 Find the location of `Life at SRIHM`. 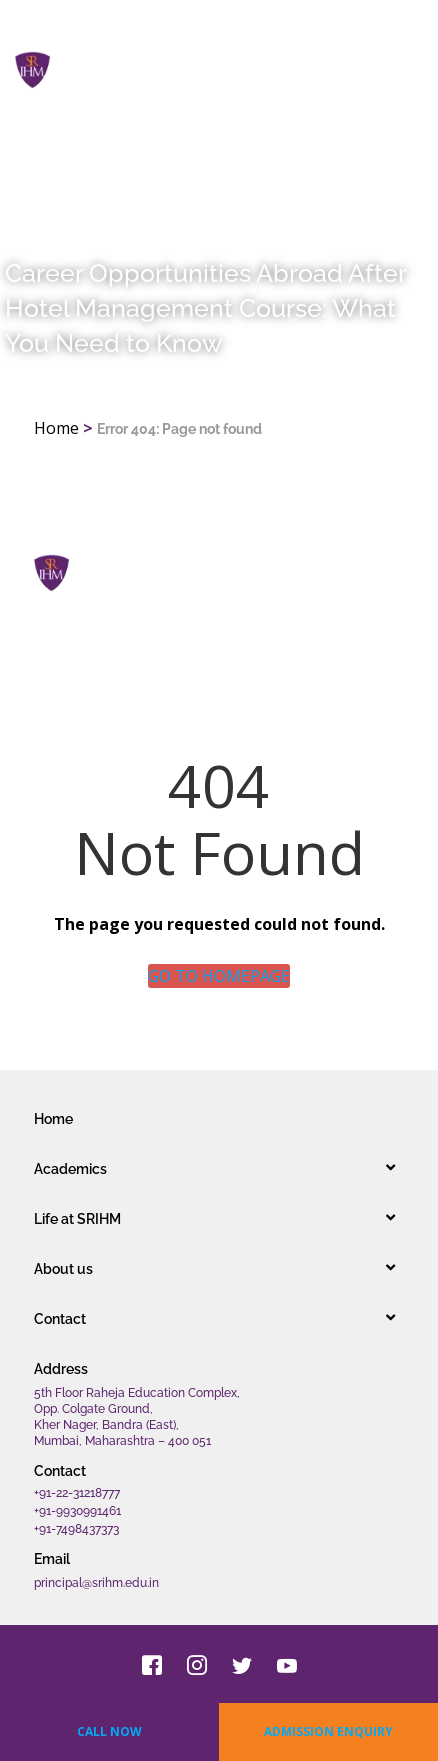

Life at SRIHM is located at coordinates (77, 1219).